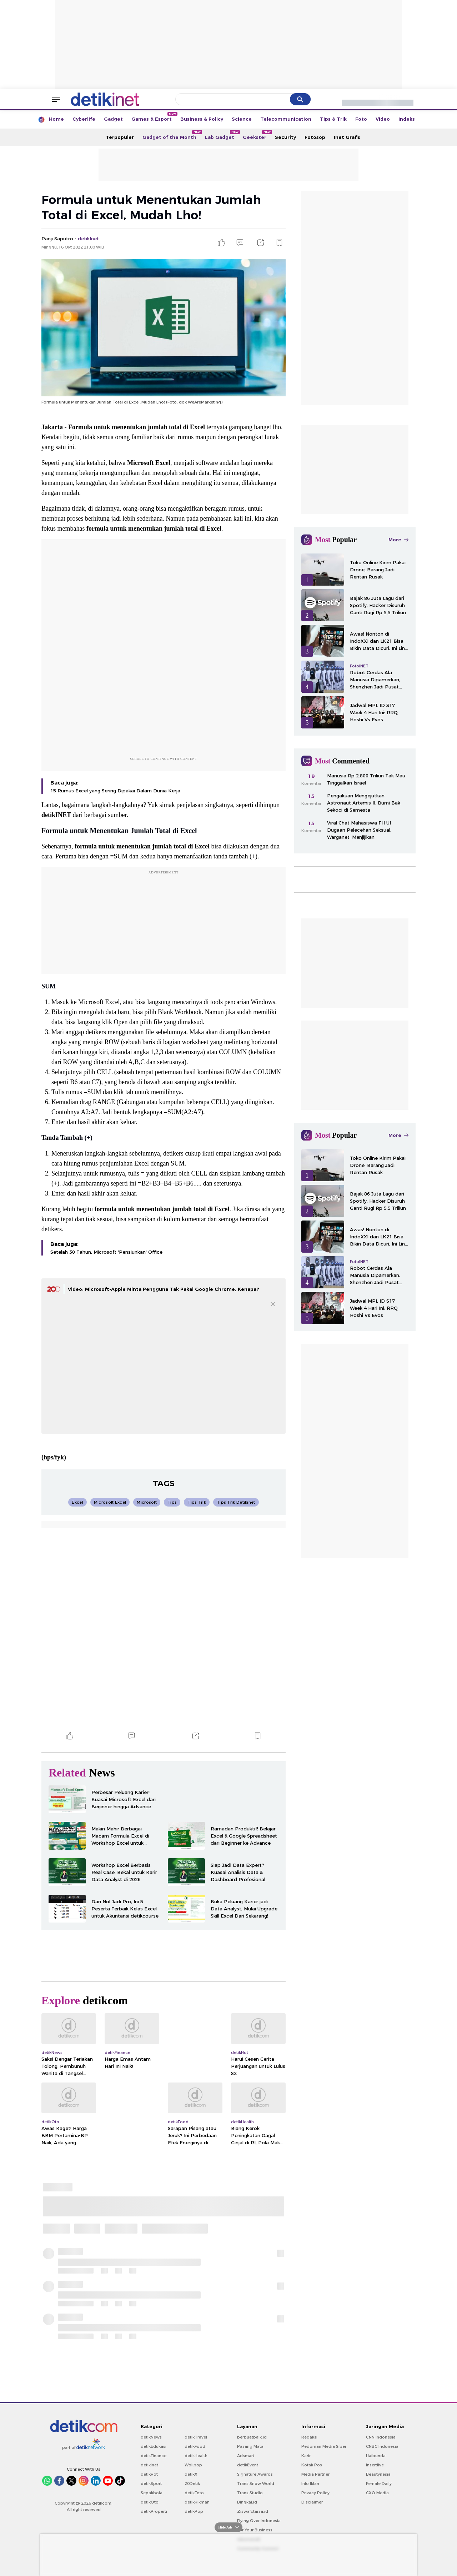 This screenshot has width=457, height=2576. I want to click on Insertlive, so click(375, 2464).